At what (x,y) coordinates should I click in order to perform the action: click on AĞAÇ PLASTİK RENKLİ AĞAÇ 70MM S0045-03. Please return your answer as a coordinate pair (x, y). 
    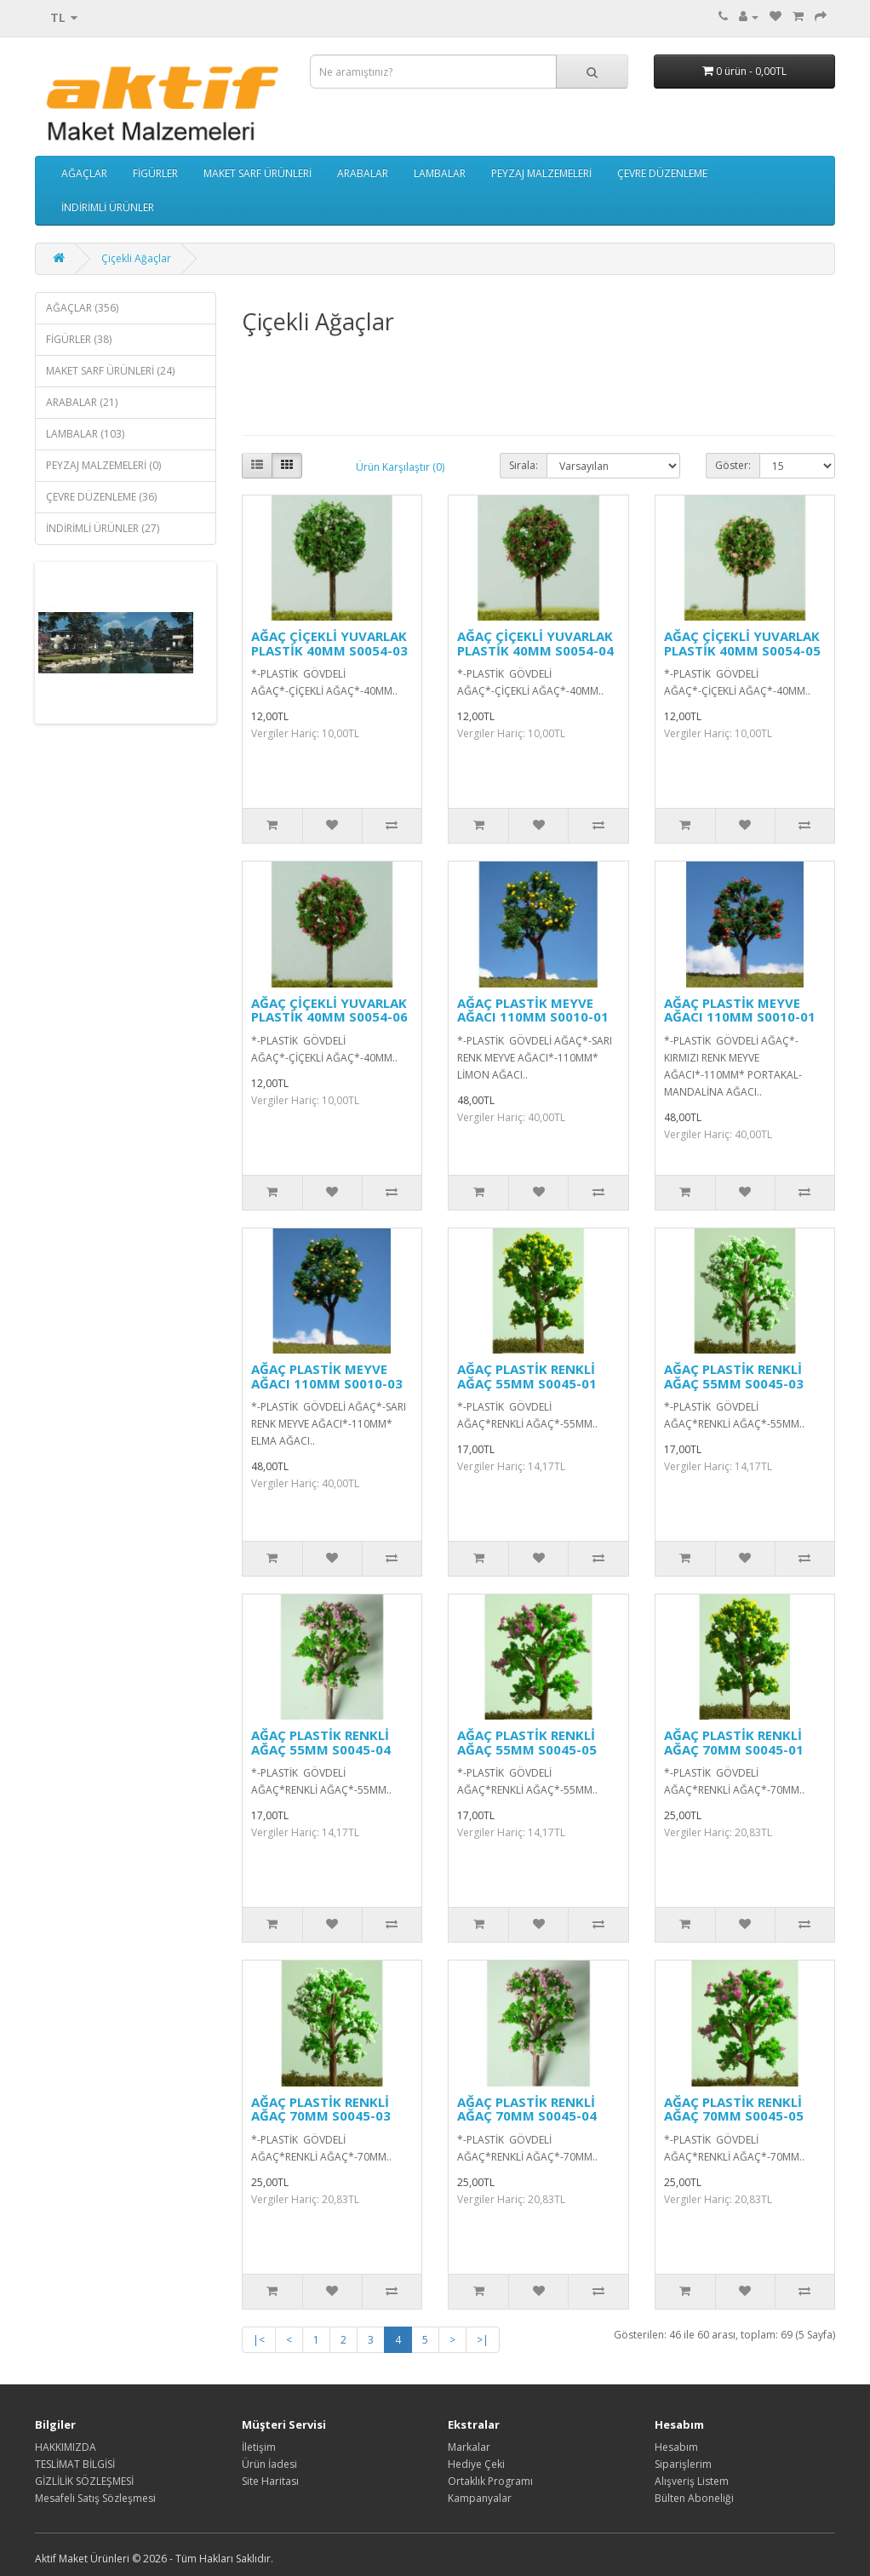
    Looking at the image, I should click on (321, 2109).